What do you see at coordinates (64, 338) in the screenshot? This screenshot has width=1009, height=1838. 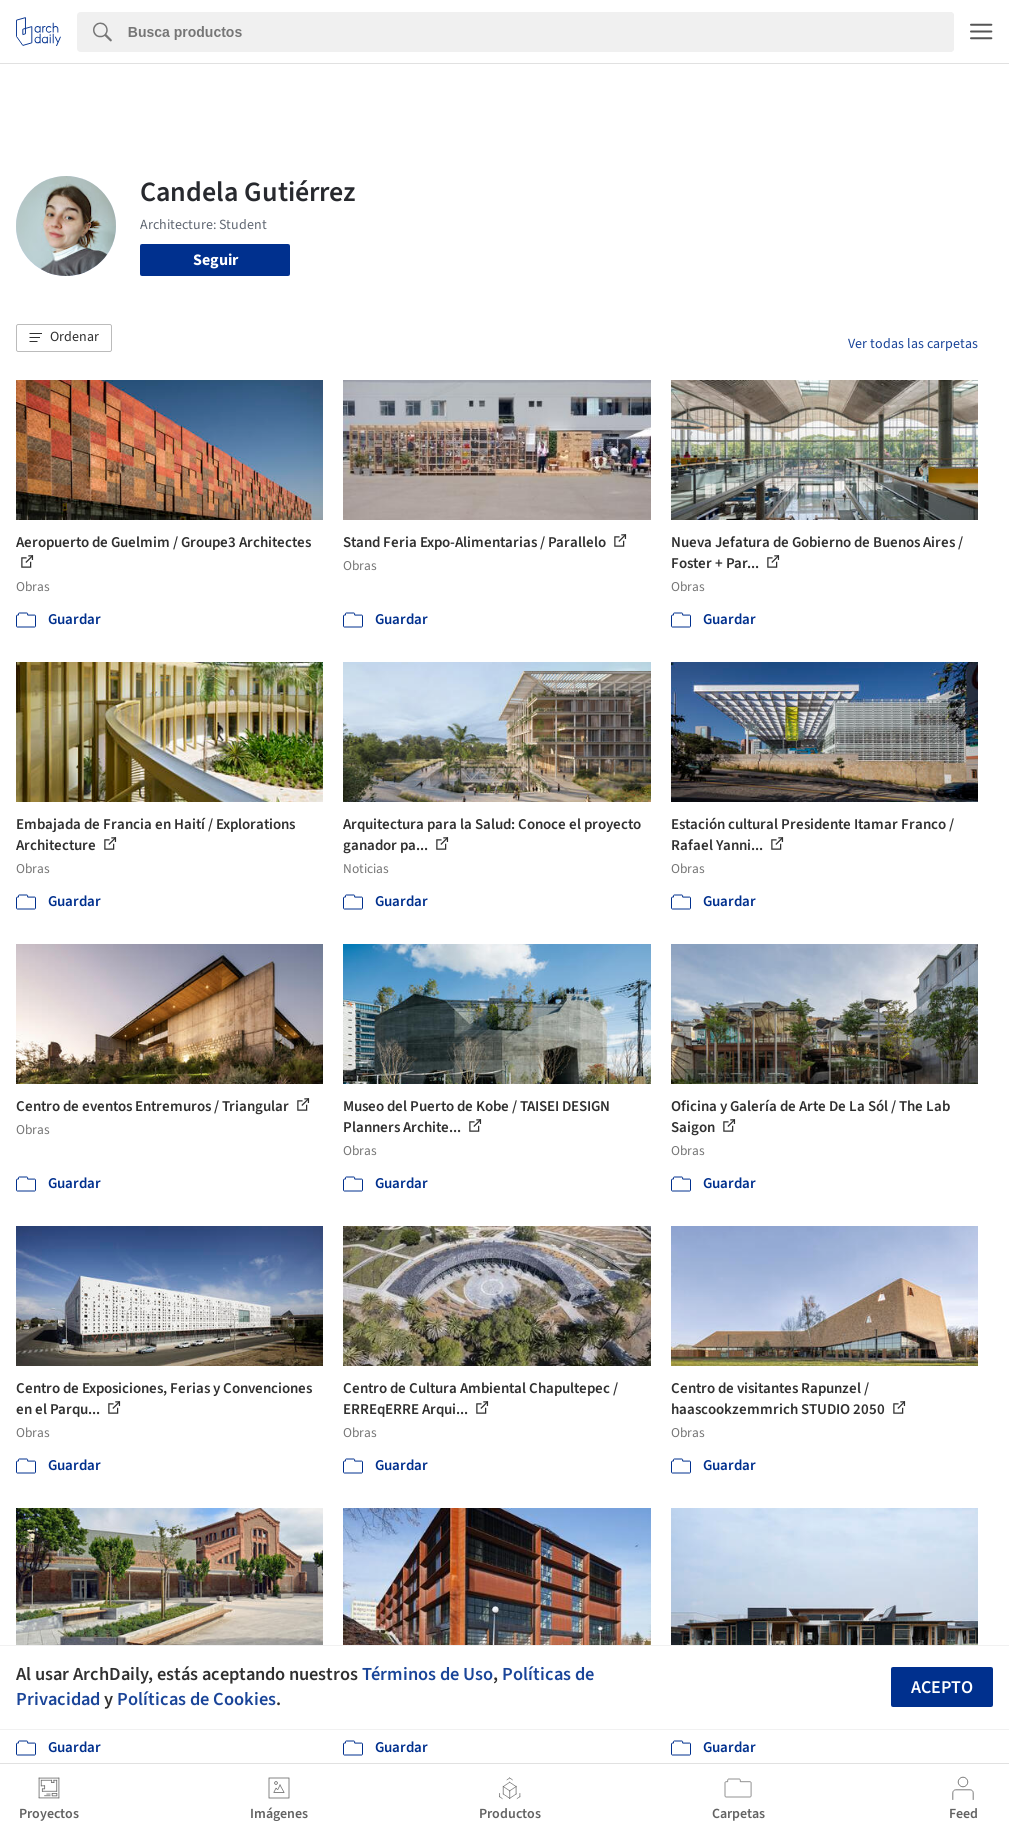 I see `[button]` at bounding box center [64, 338].